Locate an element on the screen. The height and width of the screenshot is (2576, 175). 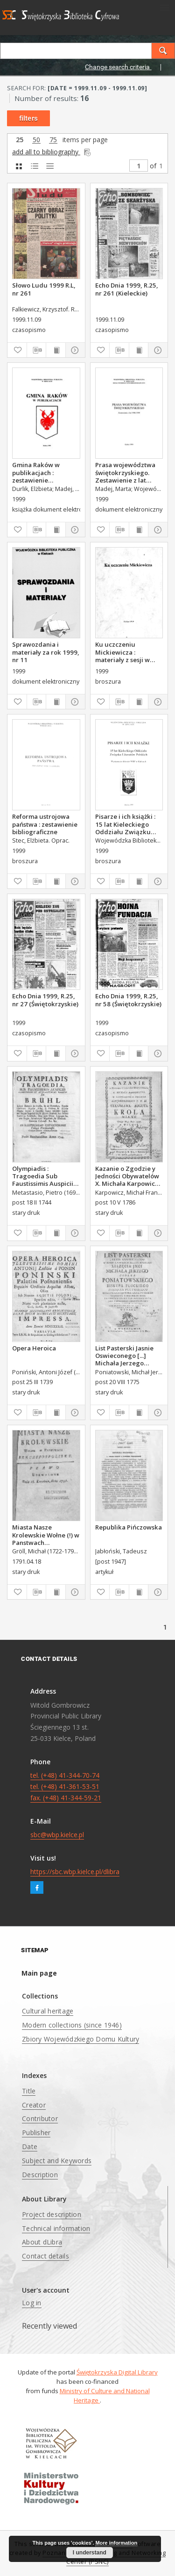
Ku uczczeniu Mickiewicza : materiały z sesji w 200. rocznicę urodzin Adama Mickiewicza is located at coordinates (127, 652).